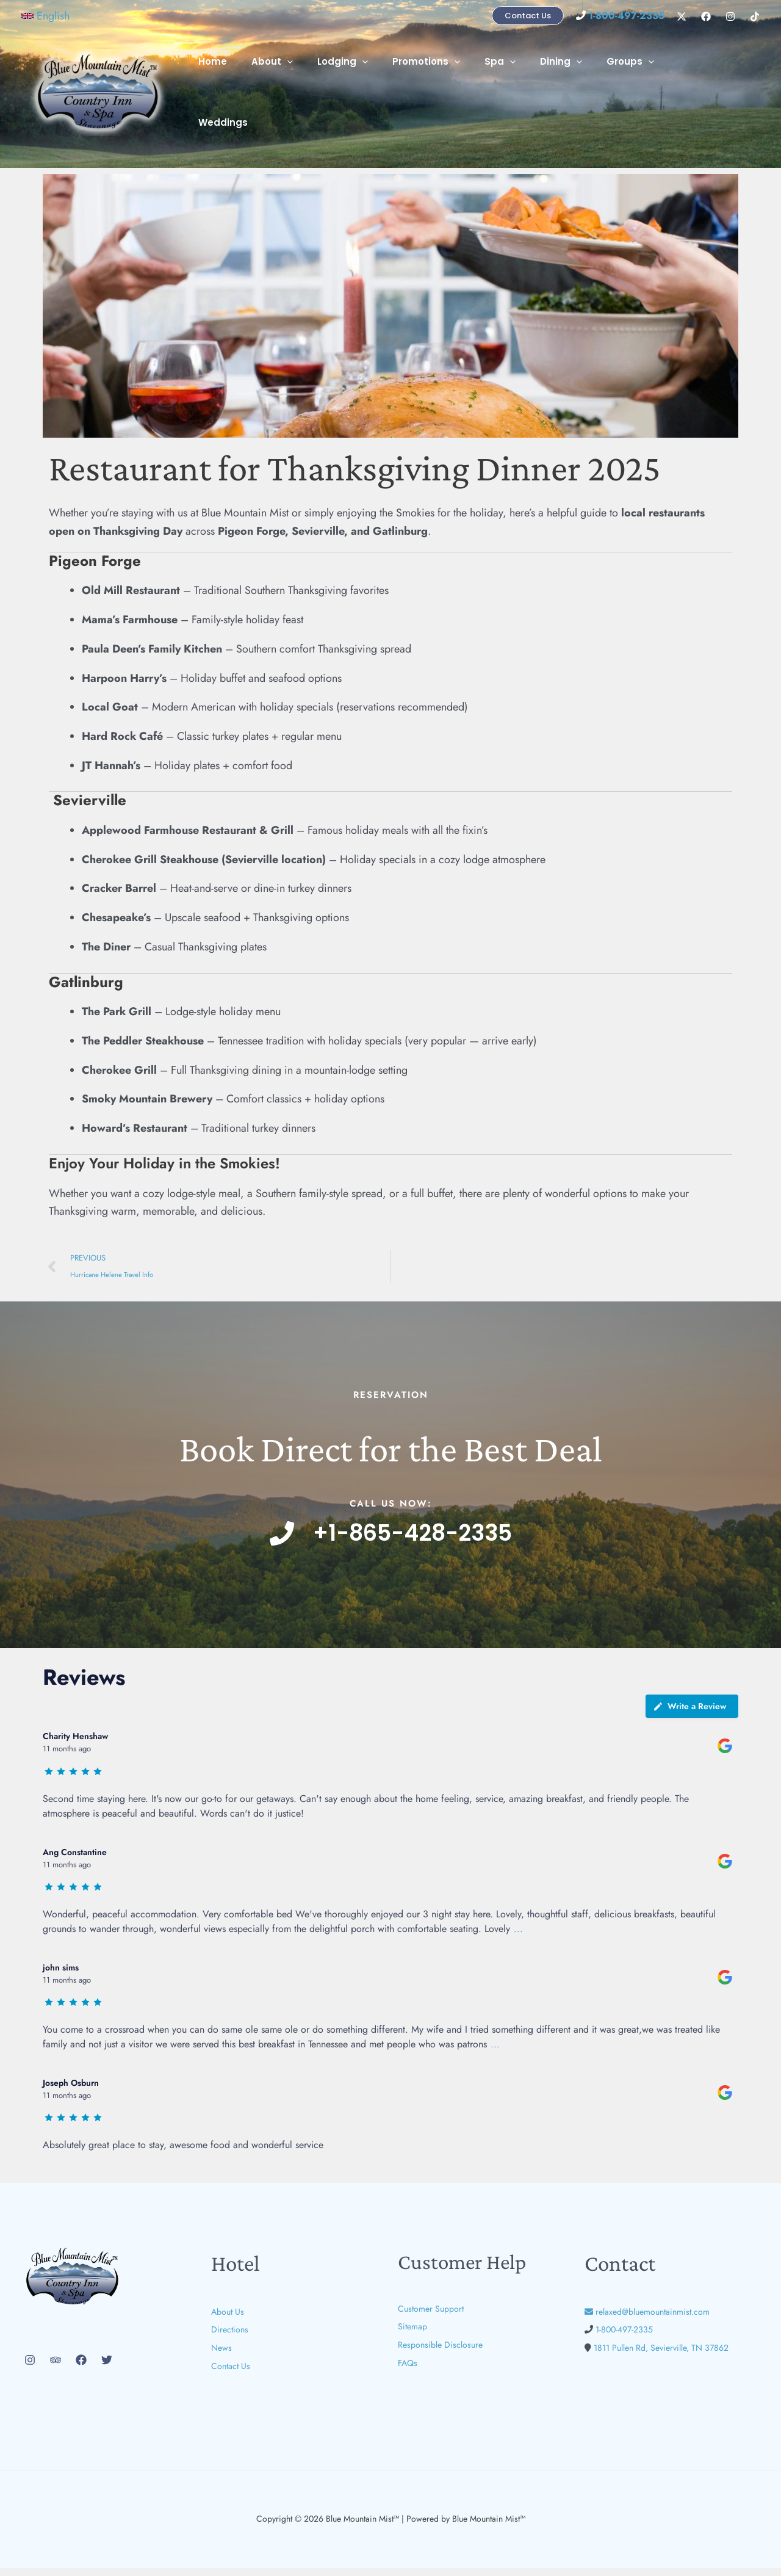  What do you see at coordinates (227, 2320) in the screenshot?
I see `About Us` at bounding box center [227, 2320].